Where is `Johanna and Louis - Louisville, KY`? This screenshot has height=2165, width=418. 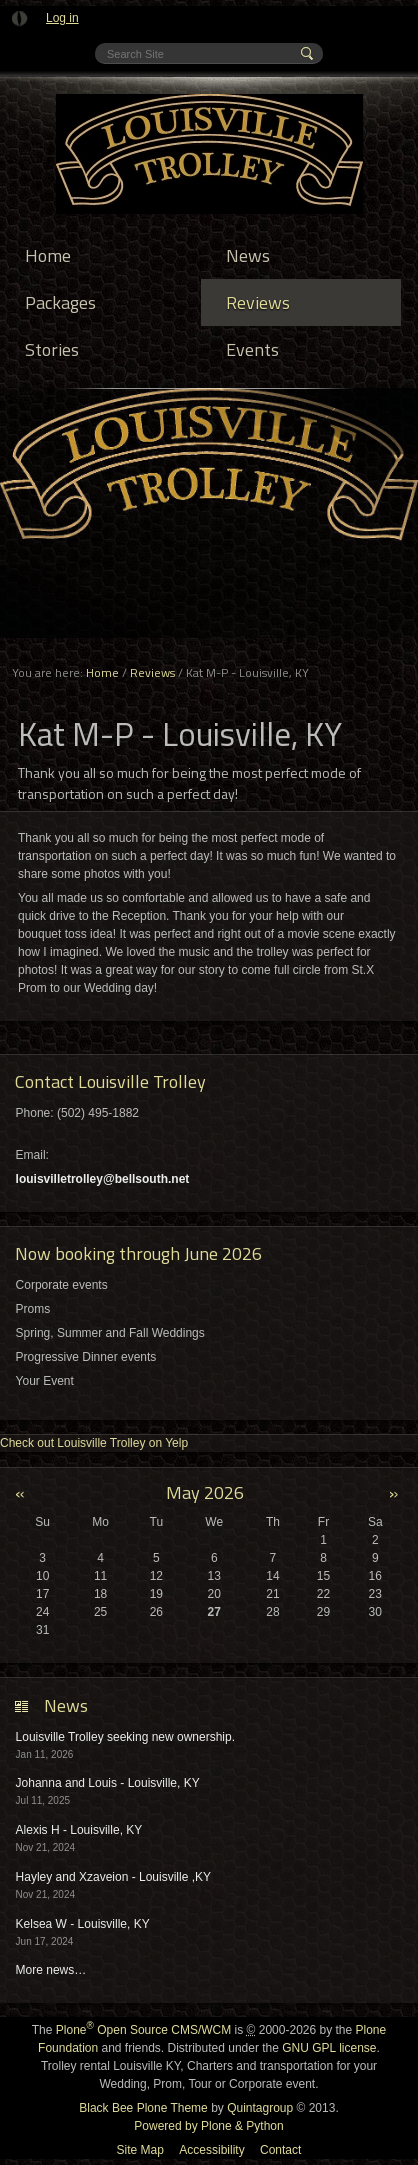
Johanna and Louis - Louisville, KY is located at coordinates (108, 1783).